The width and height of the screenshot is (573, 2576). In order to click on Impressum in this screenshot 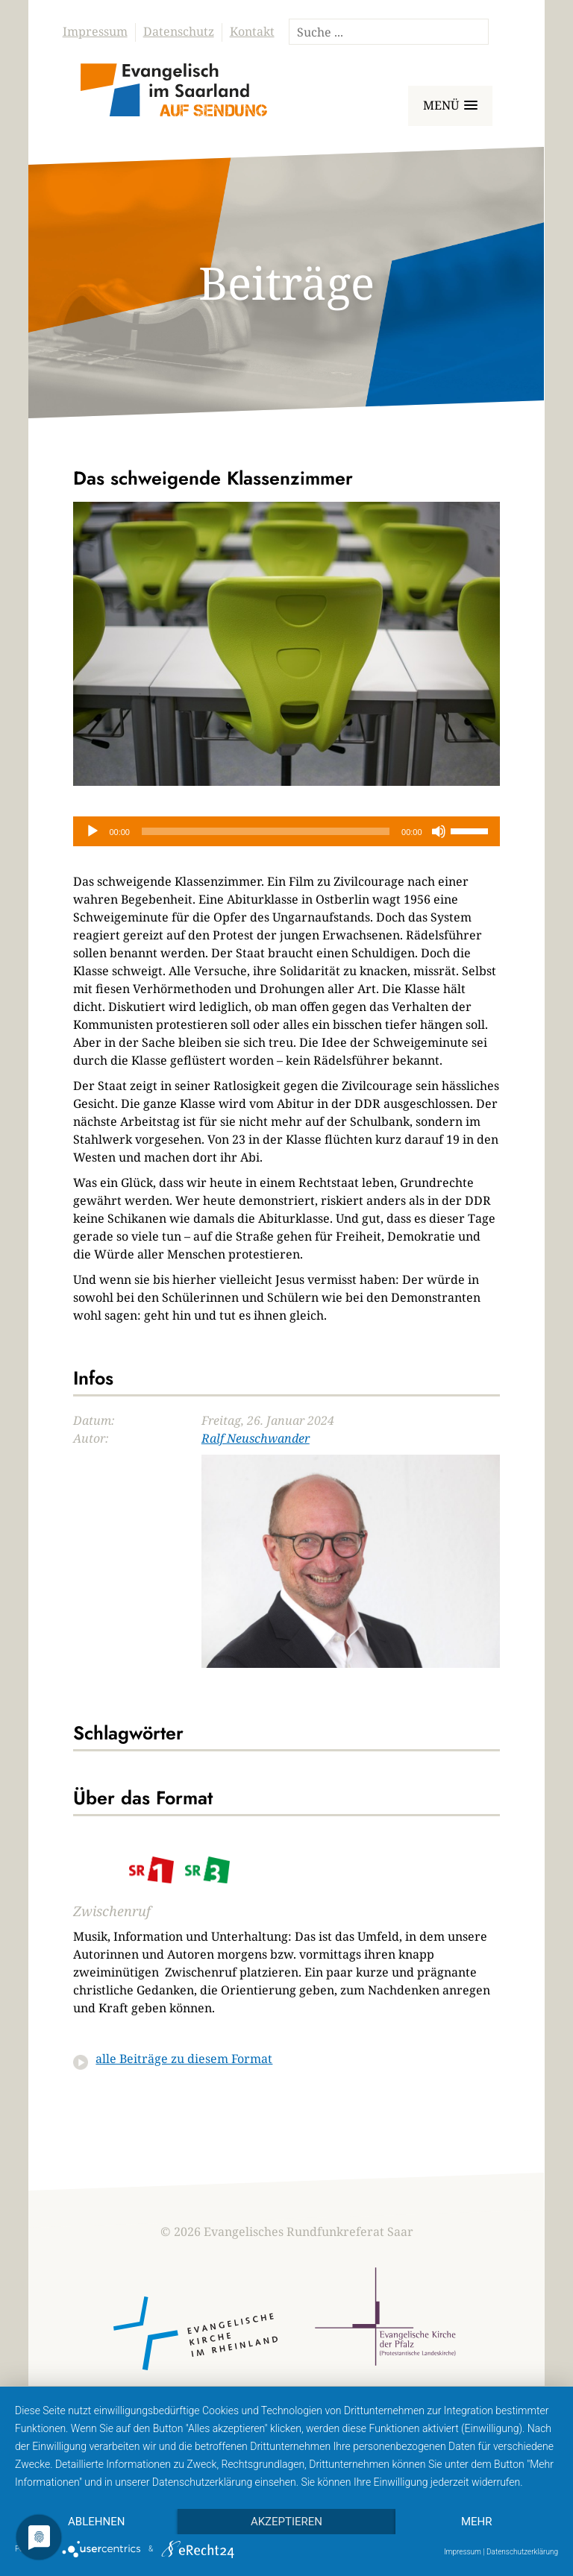, I will do `click(95, 31)`.